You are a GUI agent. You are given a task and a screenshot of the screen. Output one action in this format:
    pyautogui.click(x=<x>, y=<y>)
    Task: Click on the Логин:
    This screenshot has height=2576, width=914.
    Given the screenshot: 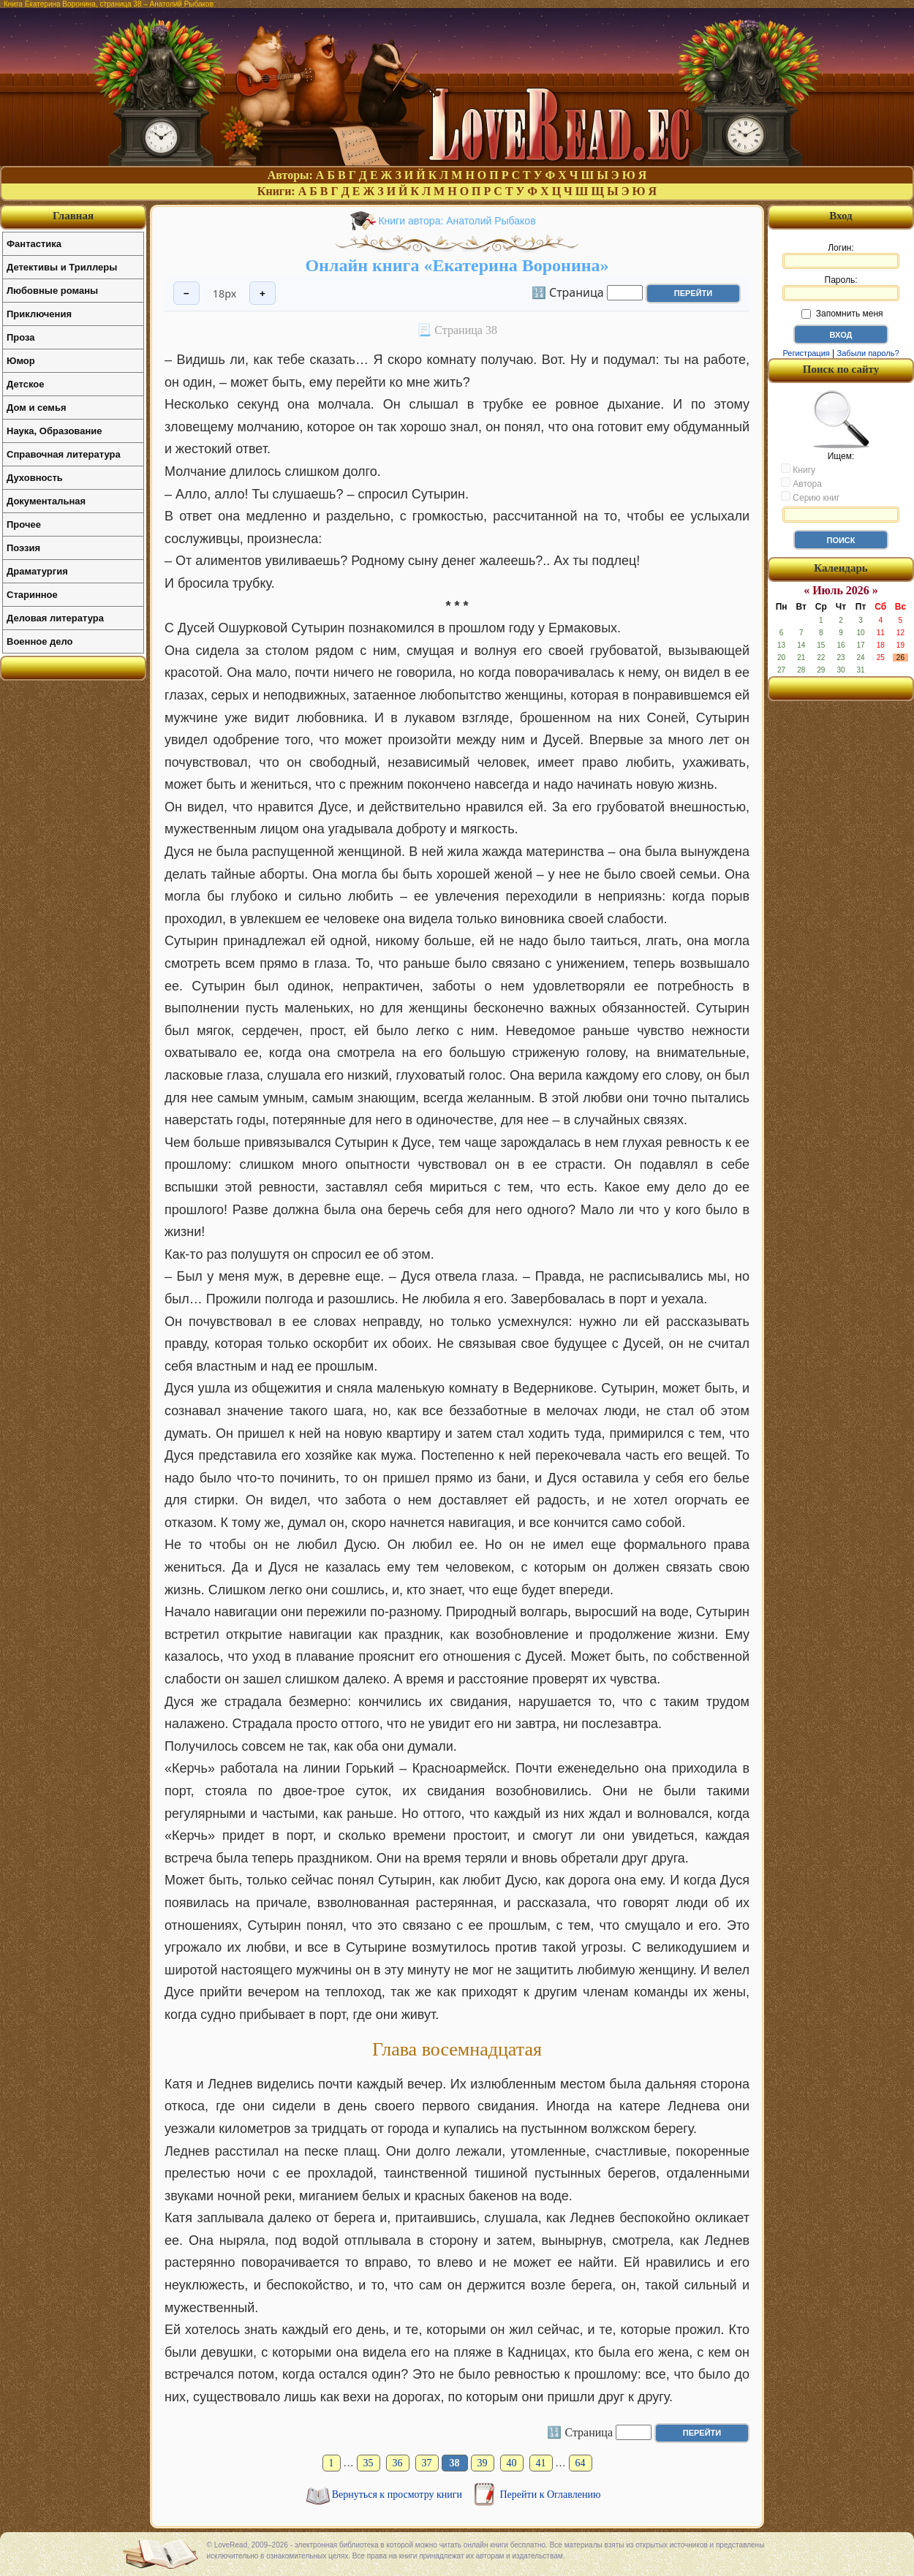 What is the action you would take?
    pyautogui.click(x=840, y=256)
    